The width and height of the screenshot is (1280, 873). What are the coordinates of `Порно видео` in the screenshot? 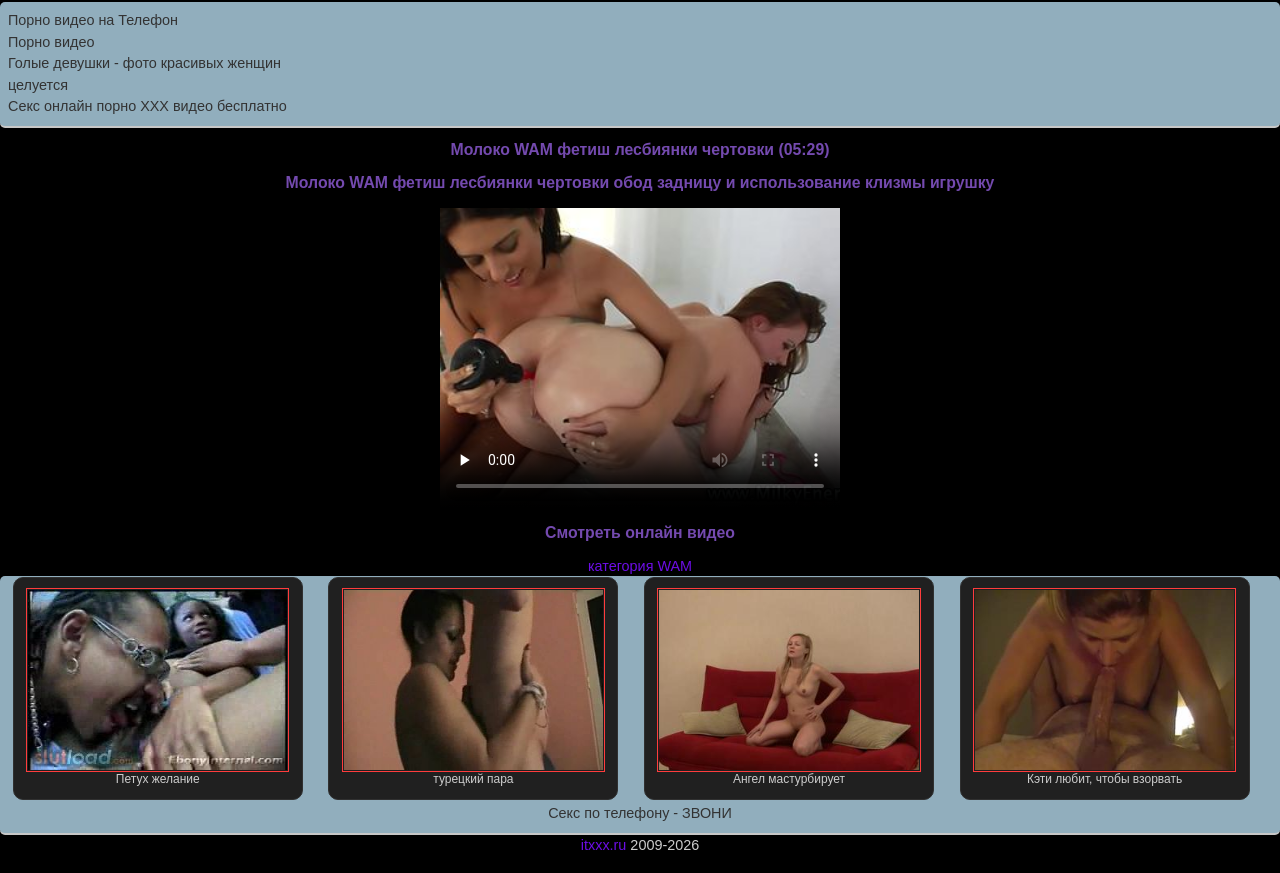 It's located at (51, 42).